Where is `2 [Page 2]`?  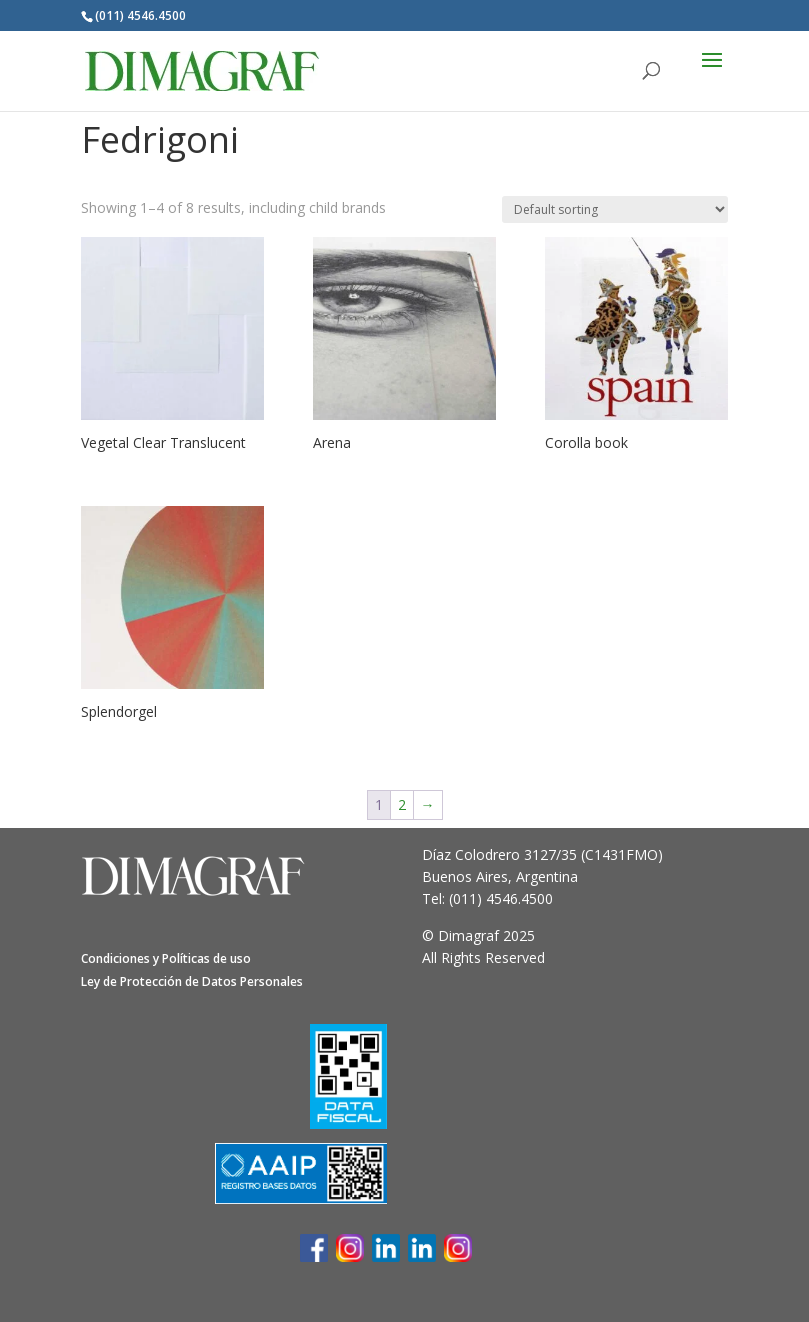 2 [Page 2] is located at coordinates (402, 804).